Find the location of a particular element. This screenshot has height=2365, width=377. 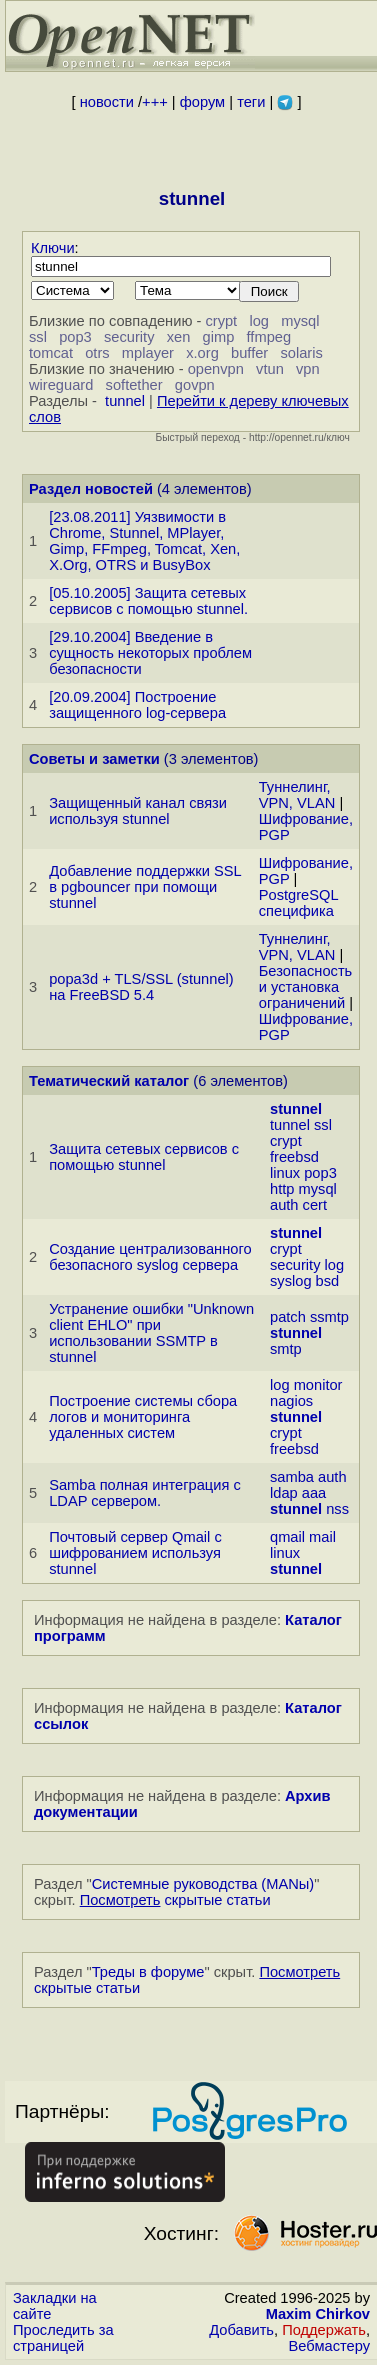

aaa is located at coordinates (314, 1493).